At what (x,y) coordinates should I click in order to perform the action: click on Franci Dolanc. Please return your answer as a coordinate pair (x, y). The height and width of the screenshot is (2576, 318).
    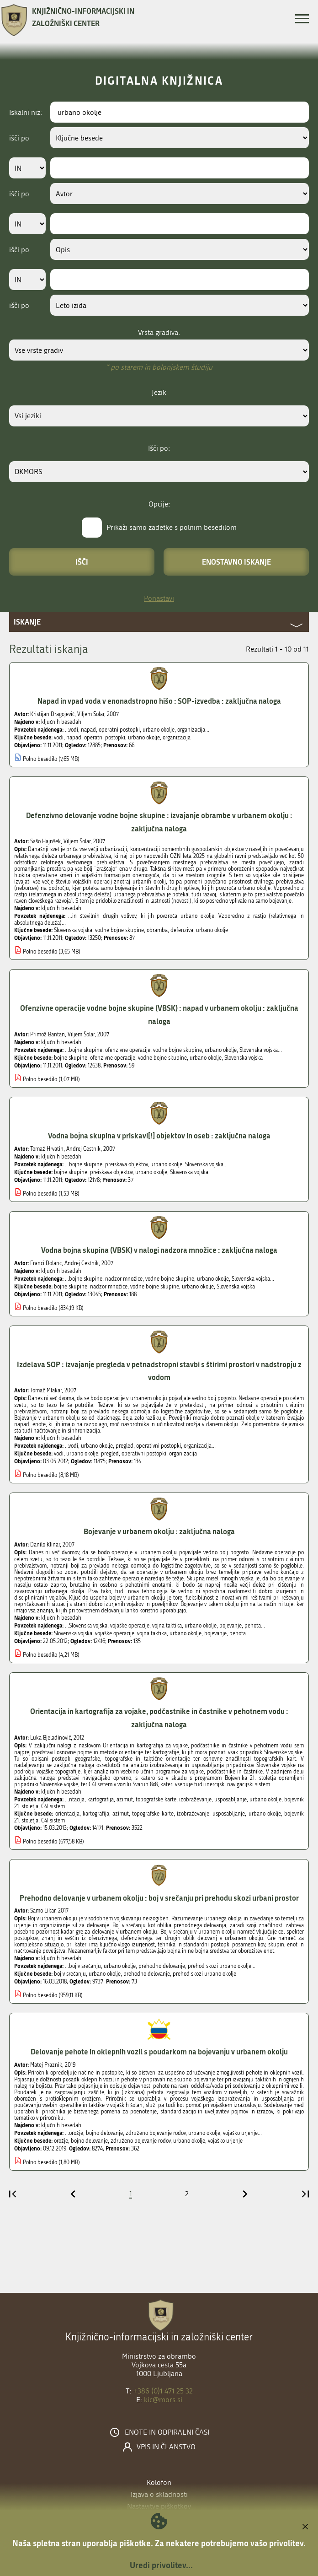
    Looking at the image, I should click on (46, 1263).